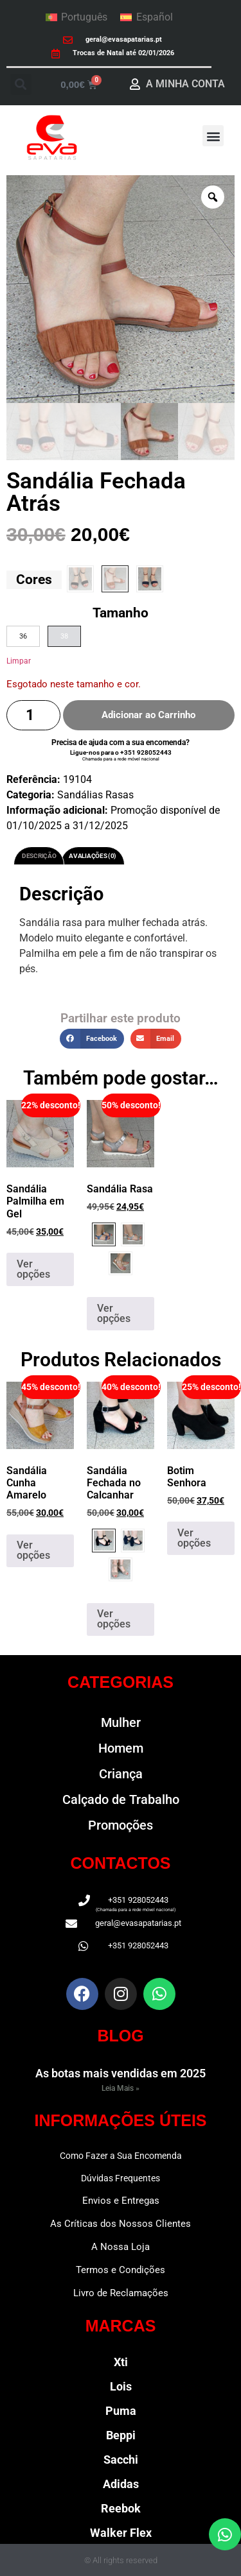 This screenshot has height=2576, width=241. Describe the element at coordinates (121, 2386) in the screenshot. I see `Lois` at that location.